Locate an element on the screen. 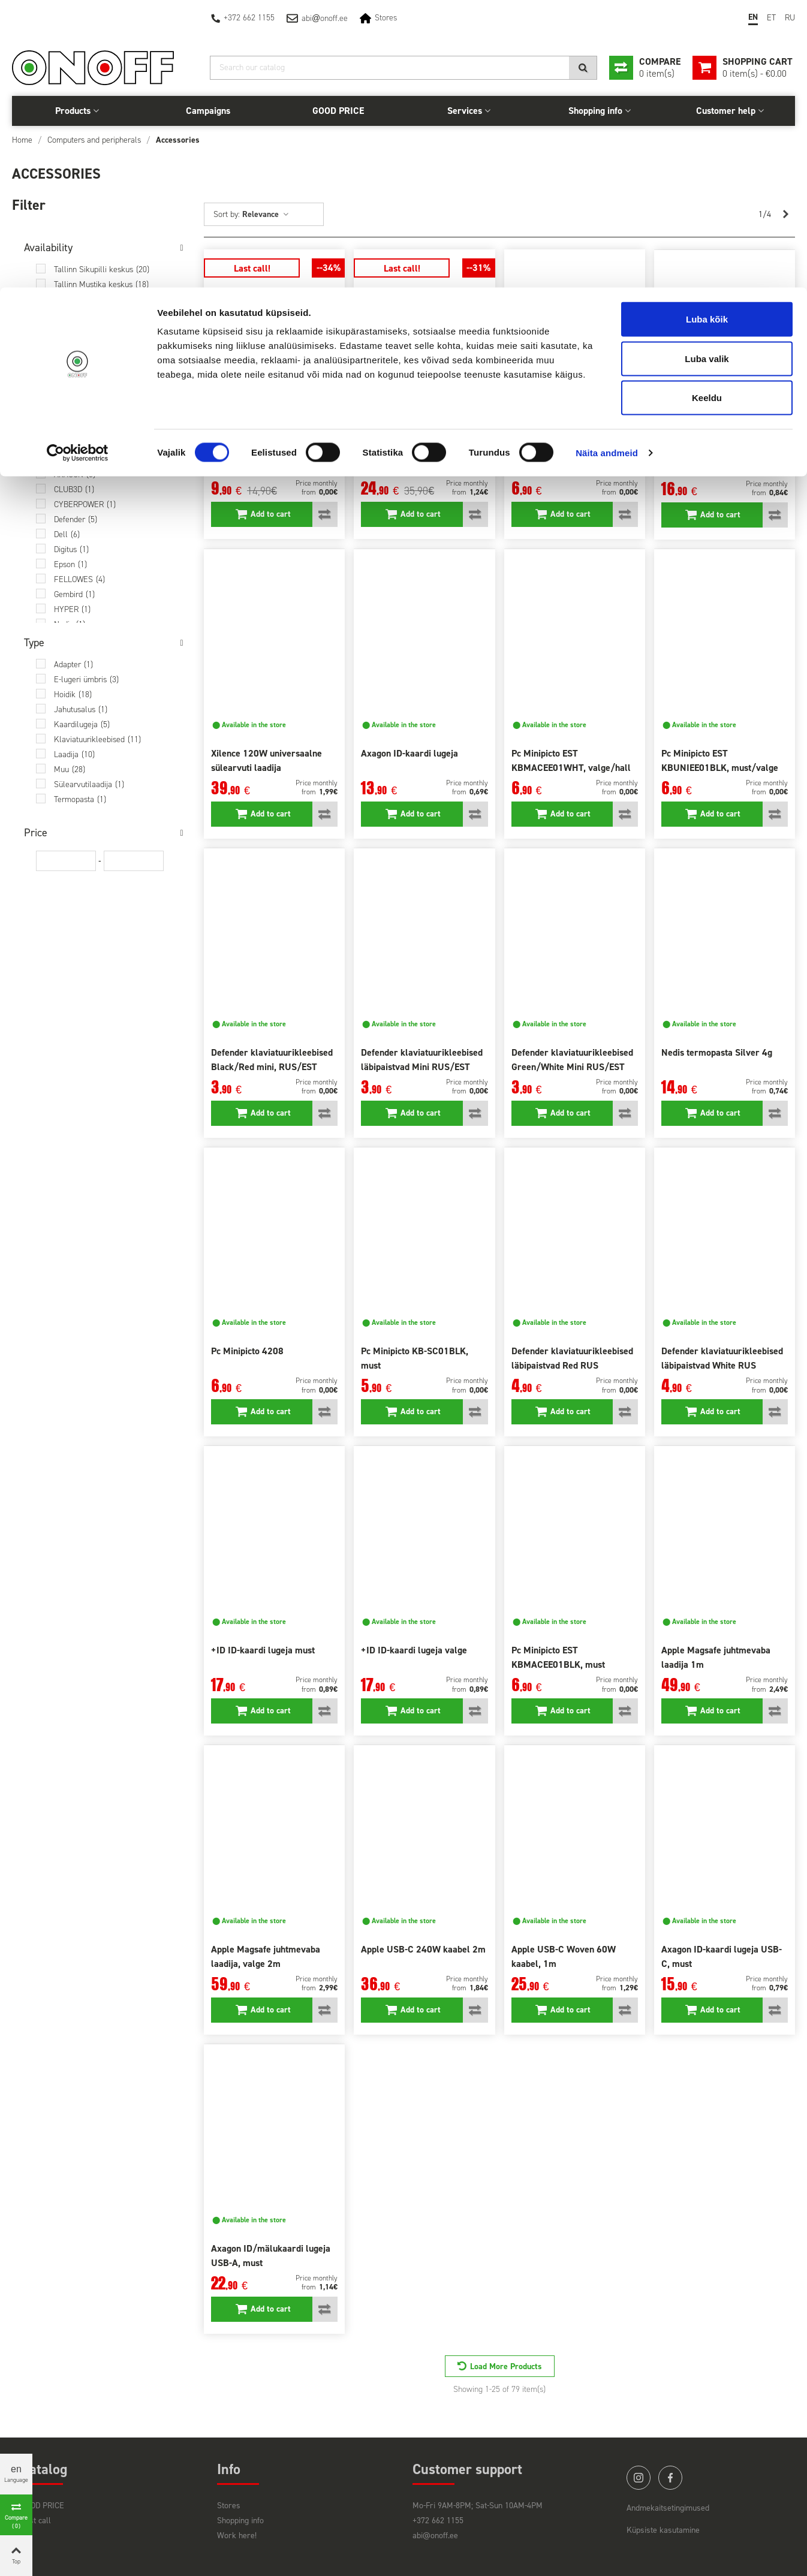 Image resolution: width=807 pixels, height=2576 pixels. Defender klaviatuurikleebised läbipaistvad Mini RUS/EST is located at coordinates (422, 1059).